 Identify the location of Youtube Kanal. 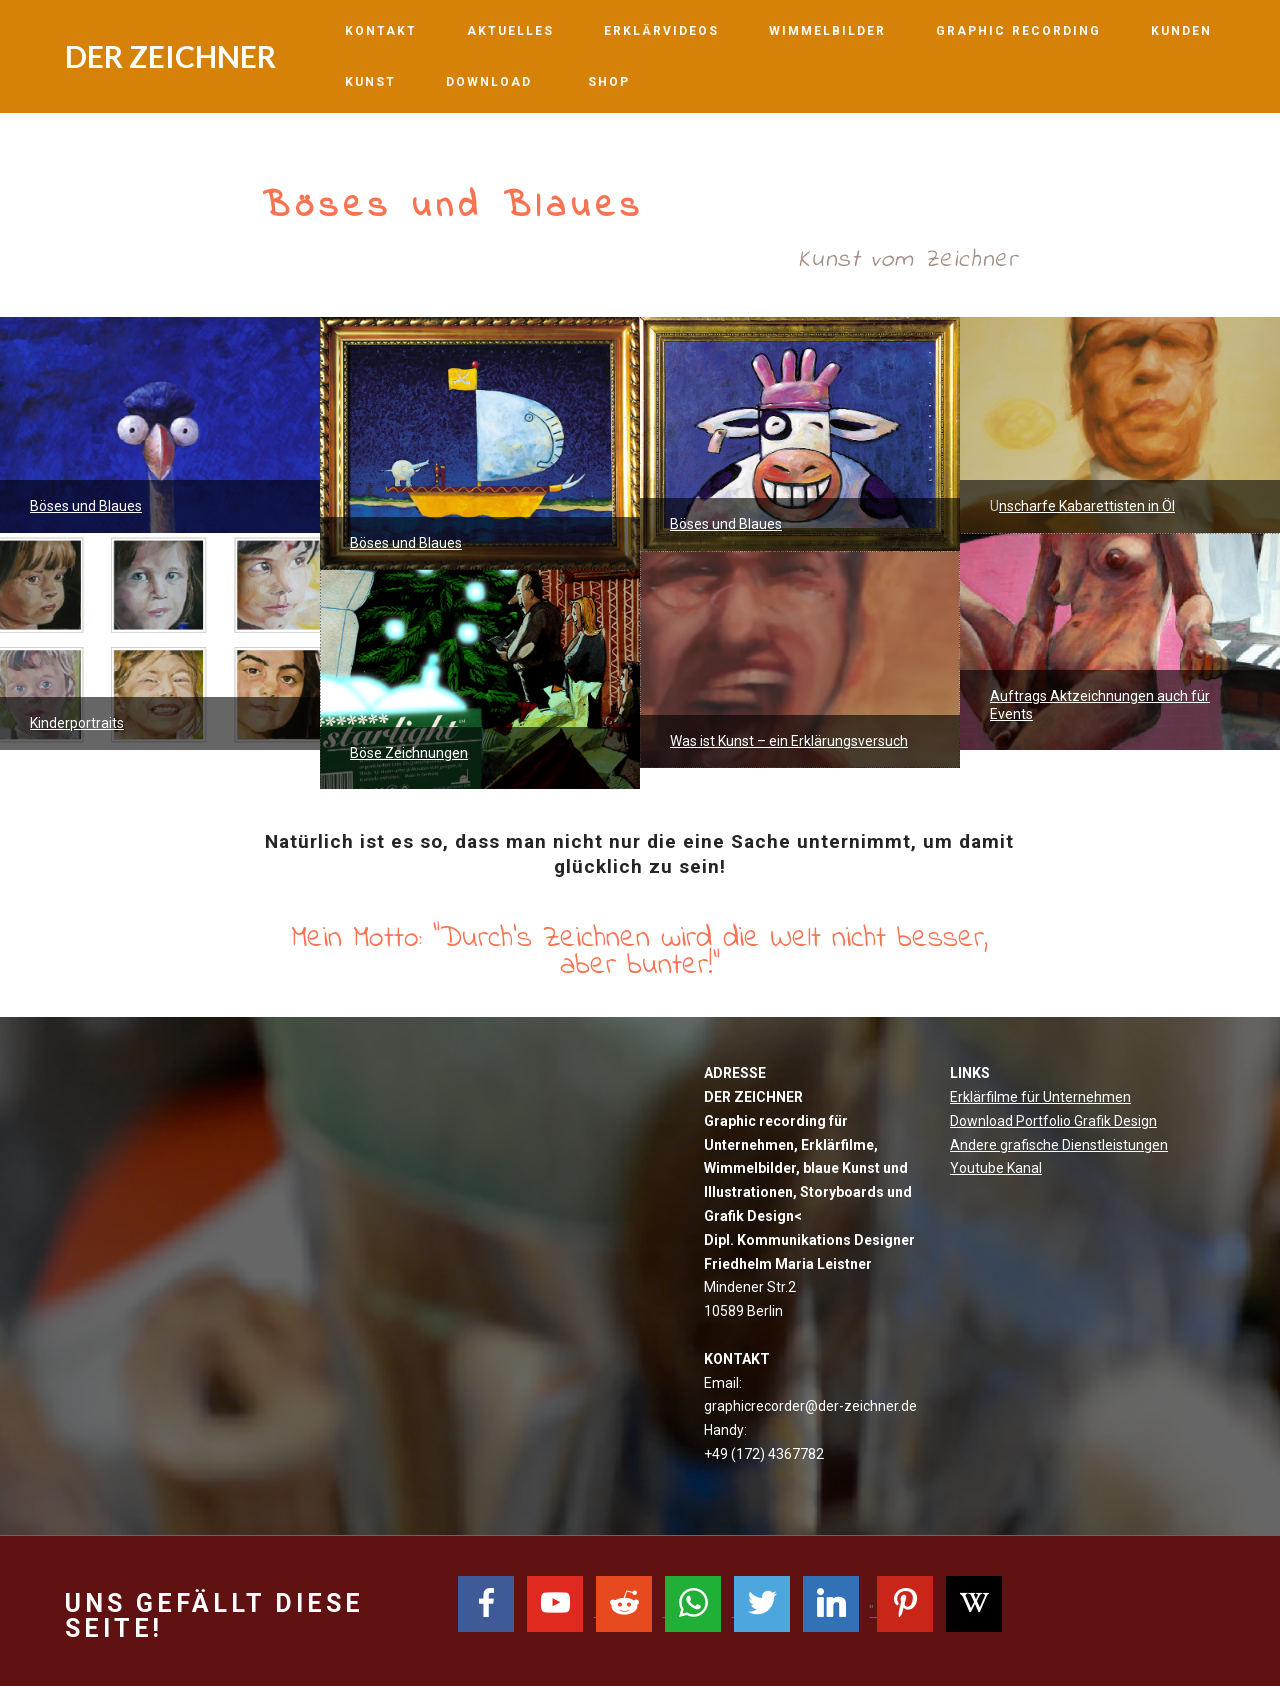
(996, 1168).